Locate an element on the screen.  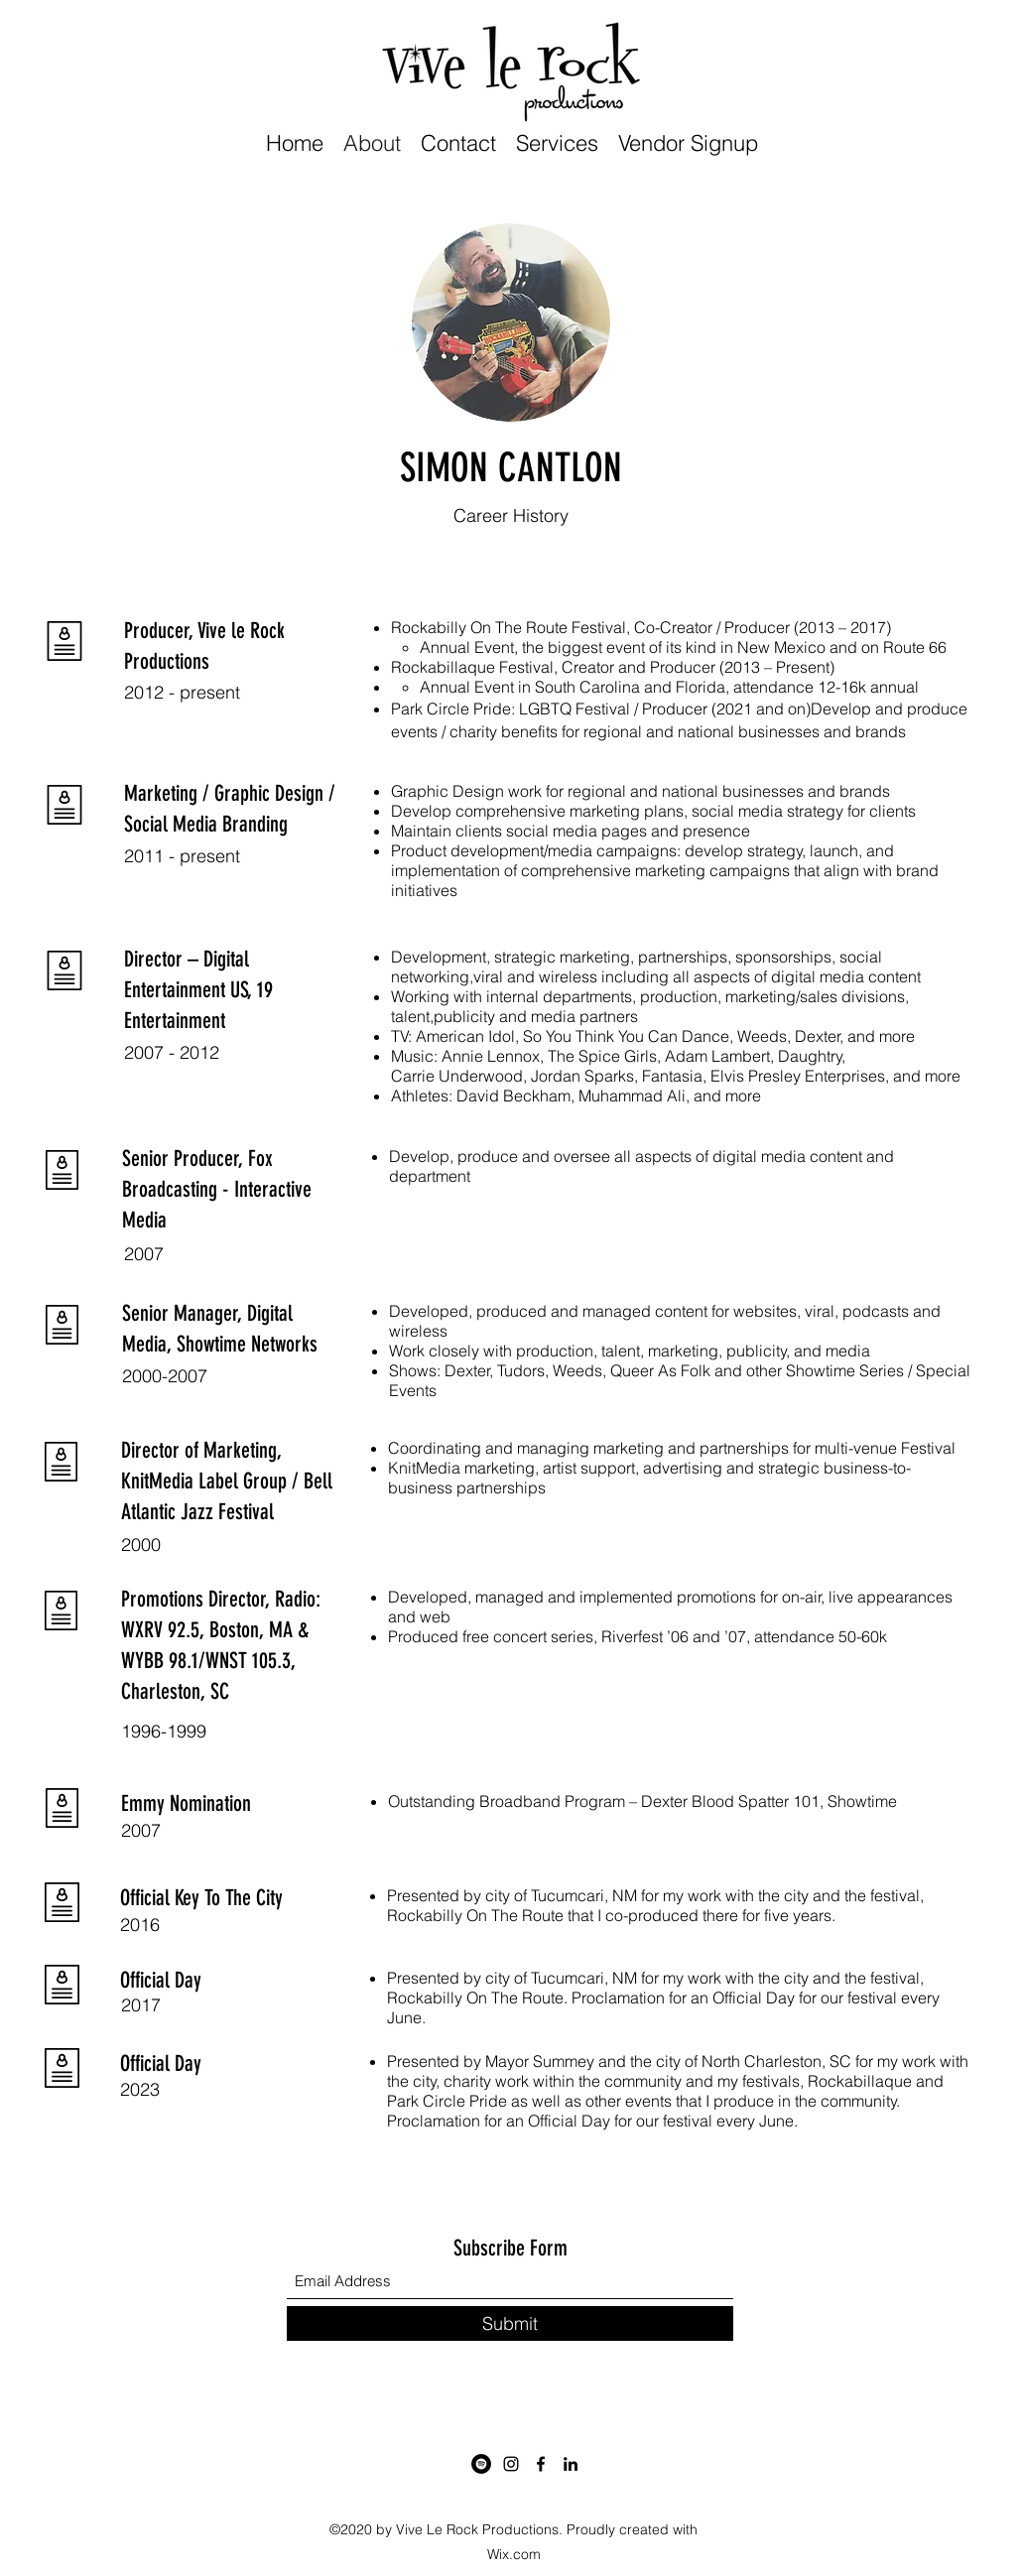
[Facebook] is located at coordinates (541, 2464).